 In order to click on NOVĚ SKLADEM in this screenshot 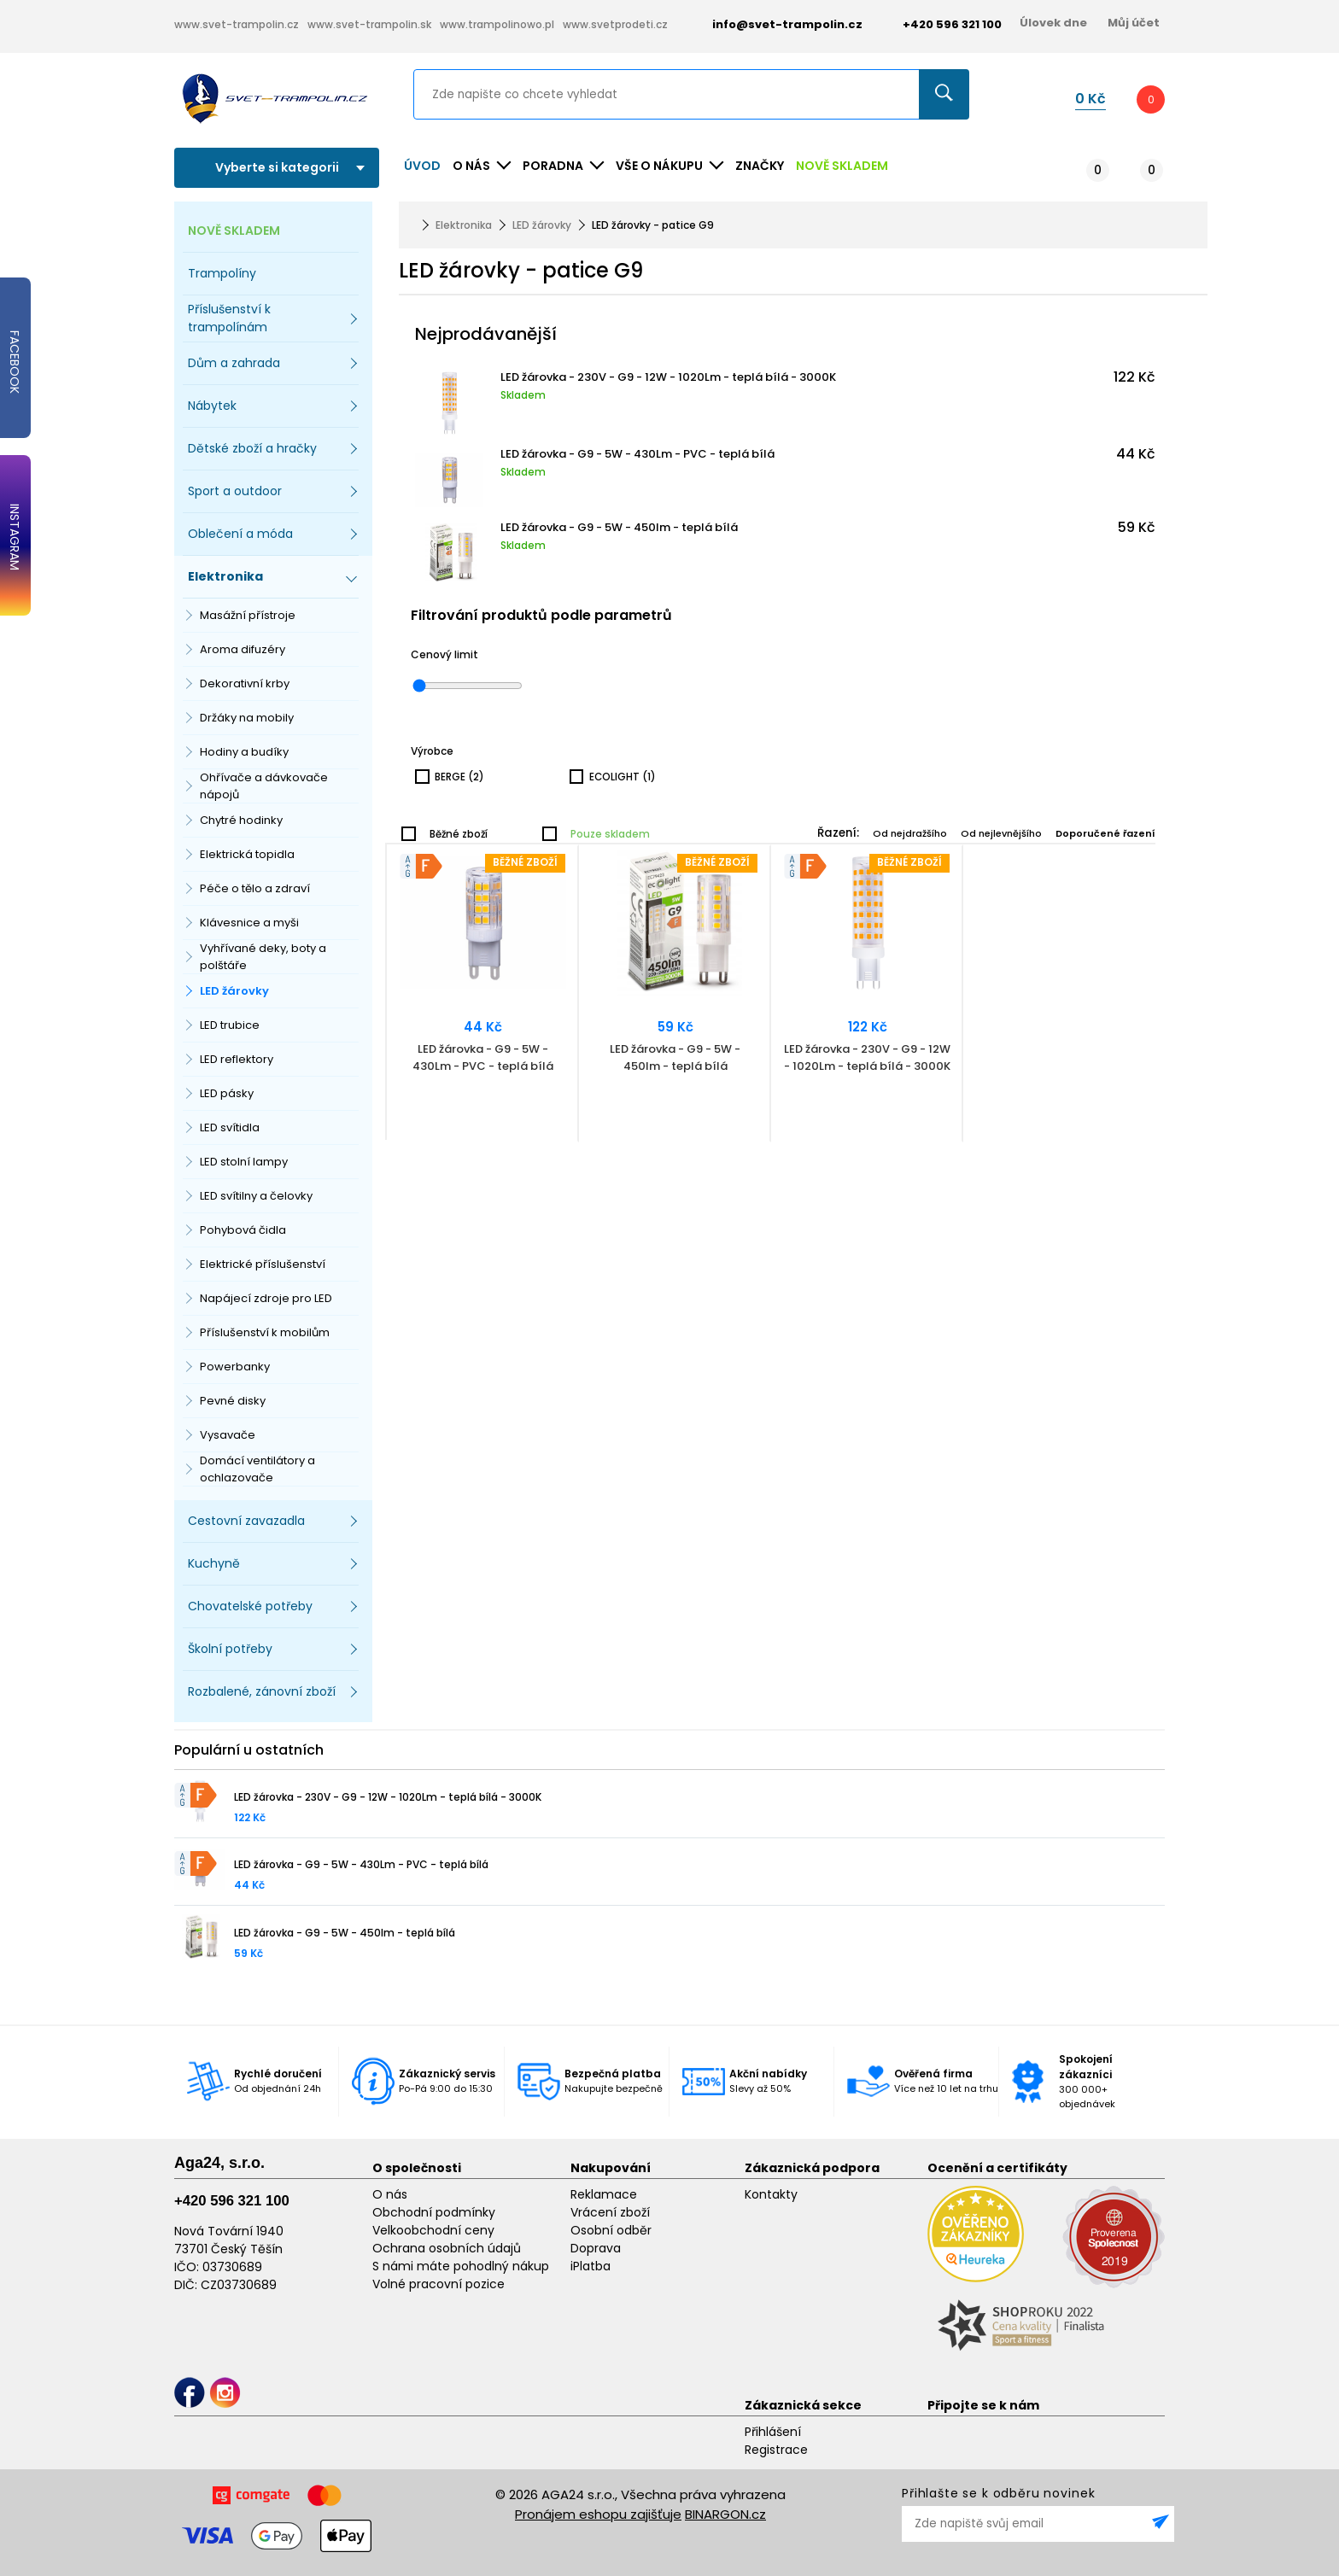, I will do `click(842, 165)`.